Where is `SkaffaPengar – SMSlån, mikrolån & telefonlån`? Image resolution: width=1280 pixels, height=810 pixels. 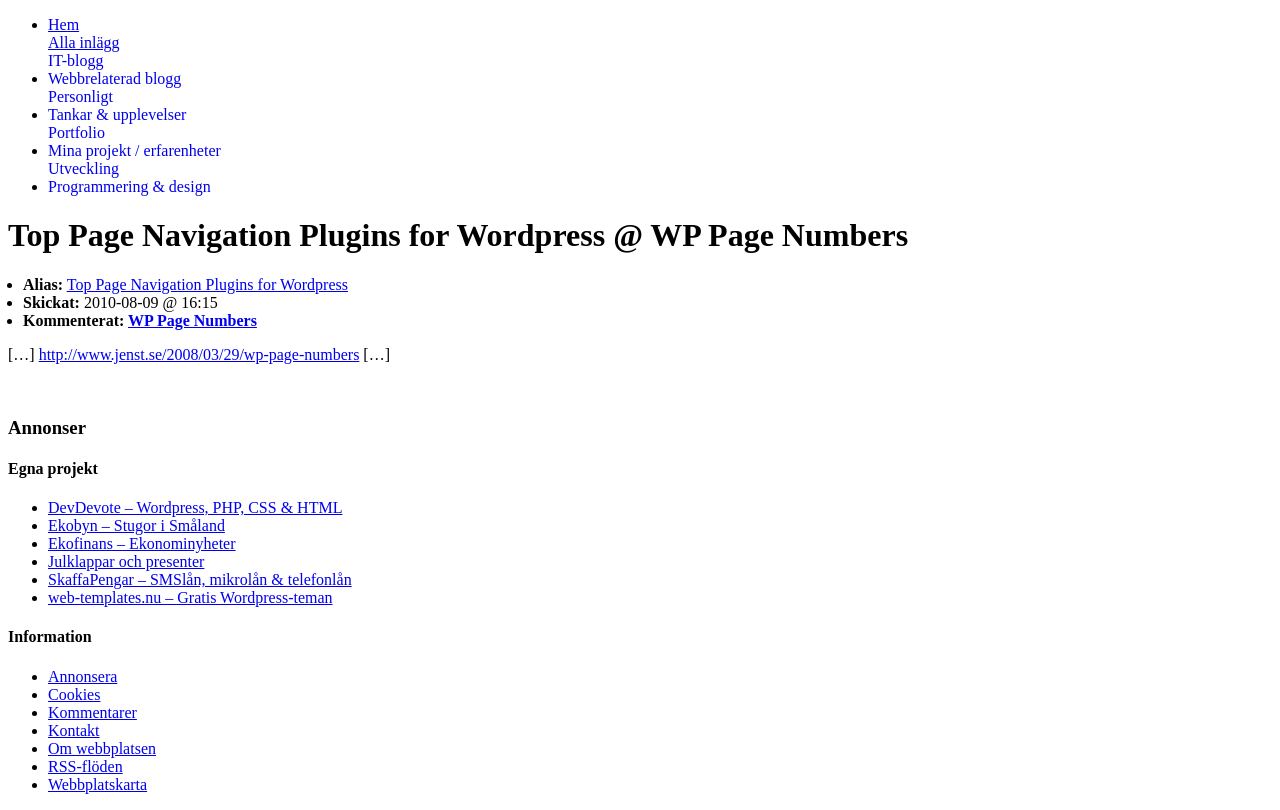 SkaffaPengar – SMSlån, mikrolån & telefonlån is located at coordinates (200, 579).